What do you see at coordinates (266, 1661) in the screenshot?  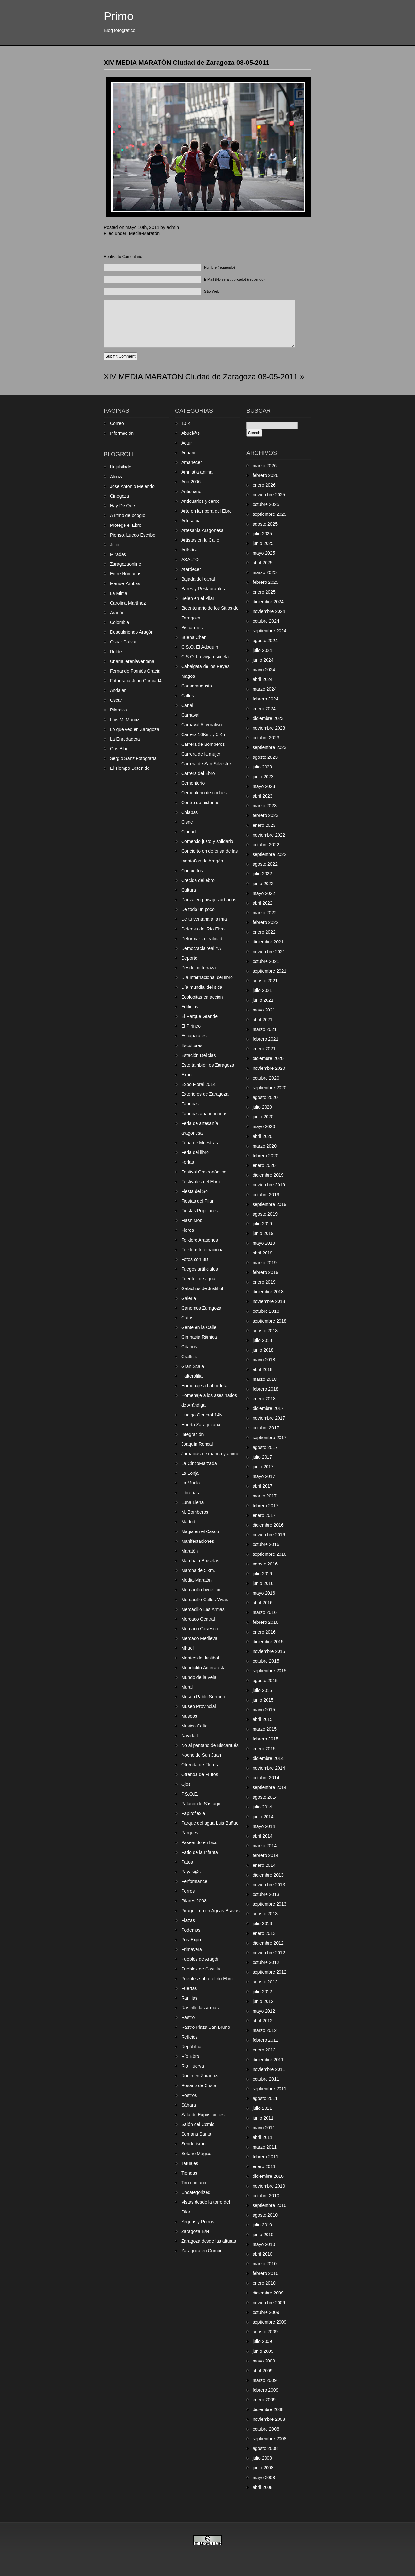 I see `octubre 2015` at bounding box center [266, 1661].